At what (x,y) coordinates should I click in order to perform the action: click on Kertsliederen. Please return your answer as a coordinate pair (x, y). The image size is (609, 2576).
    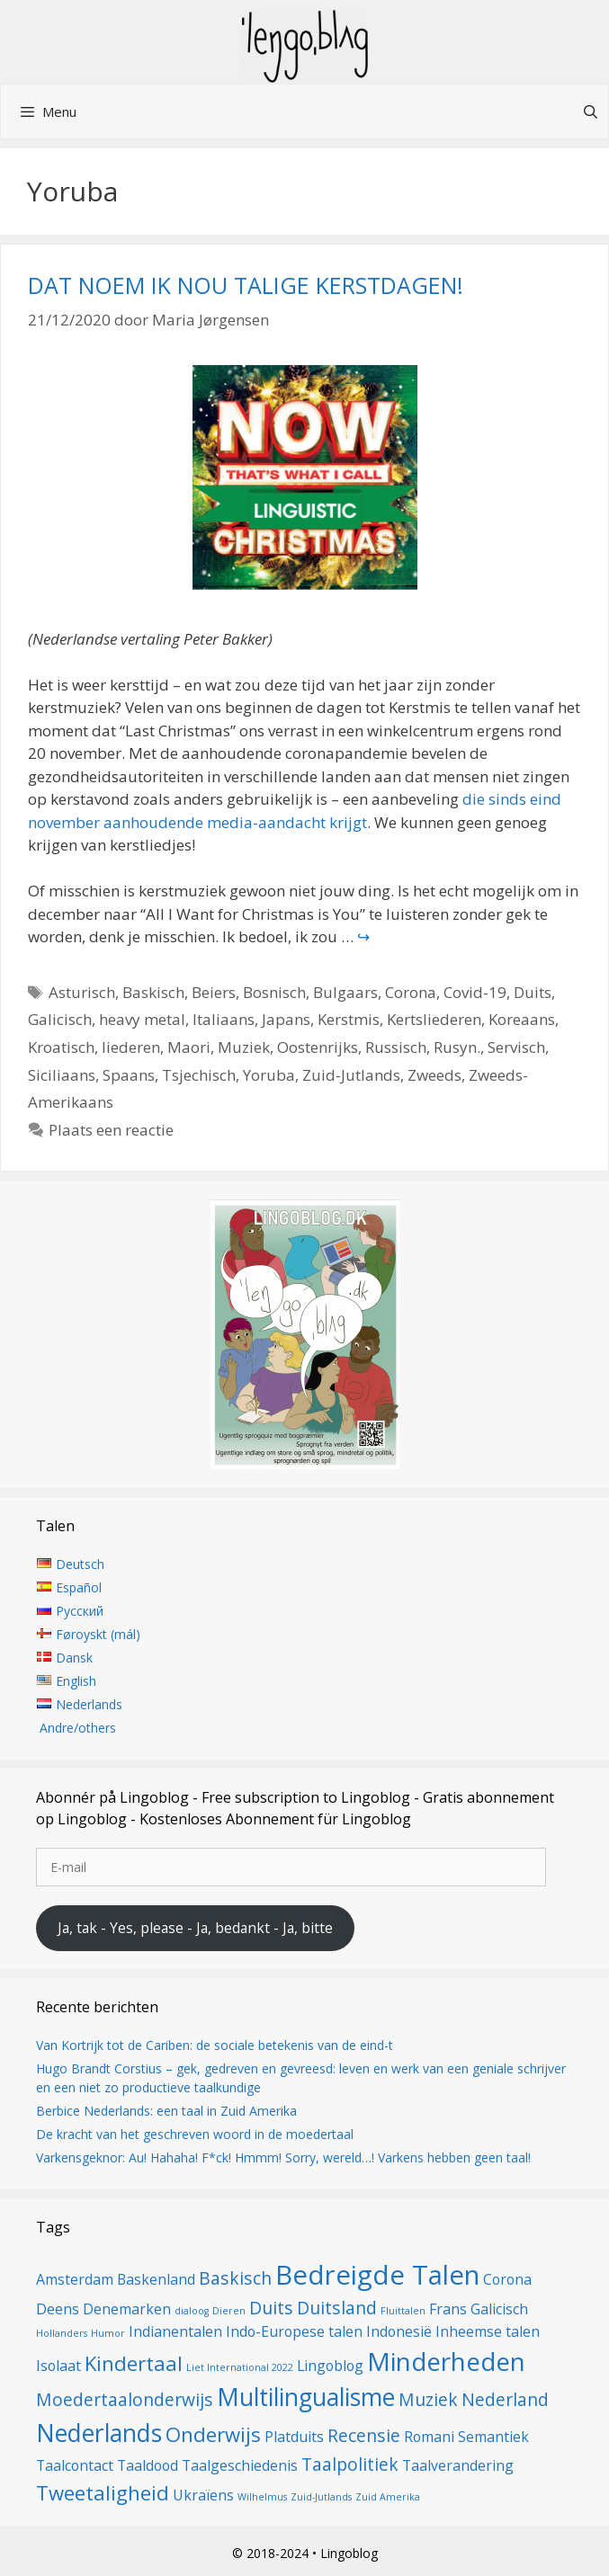
    Looking at the image, I should click on (434, 1019).